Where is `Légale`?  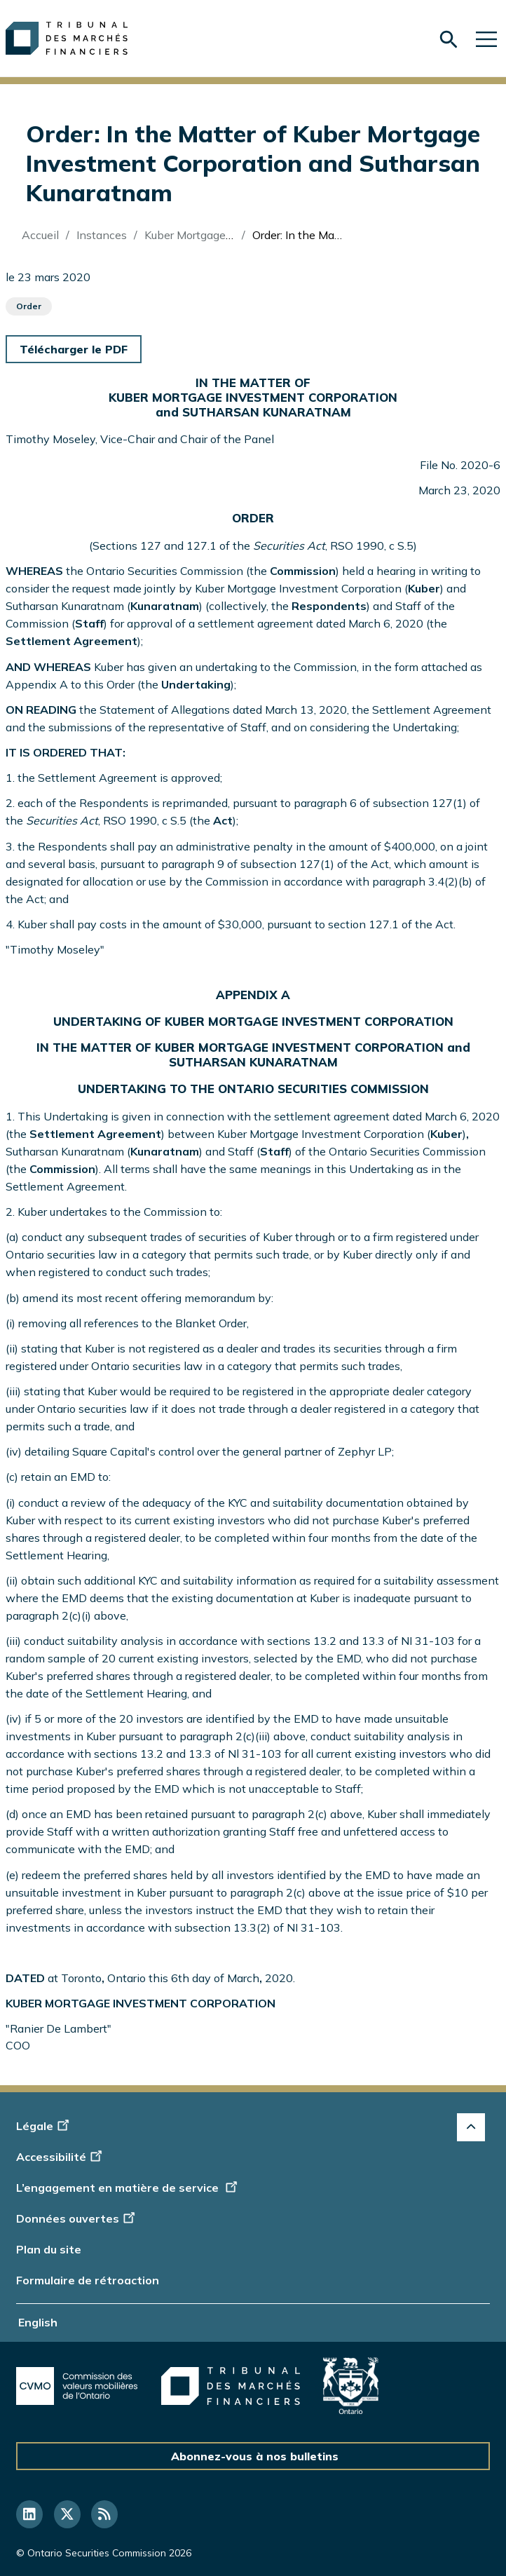
Légale is located at coordinates (44, 2126).